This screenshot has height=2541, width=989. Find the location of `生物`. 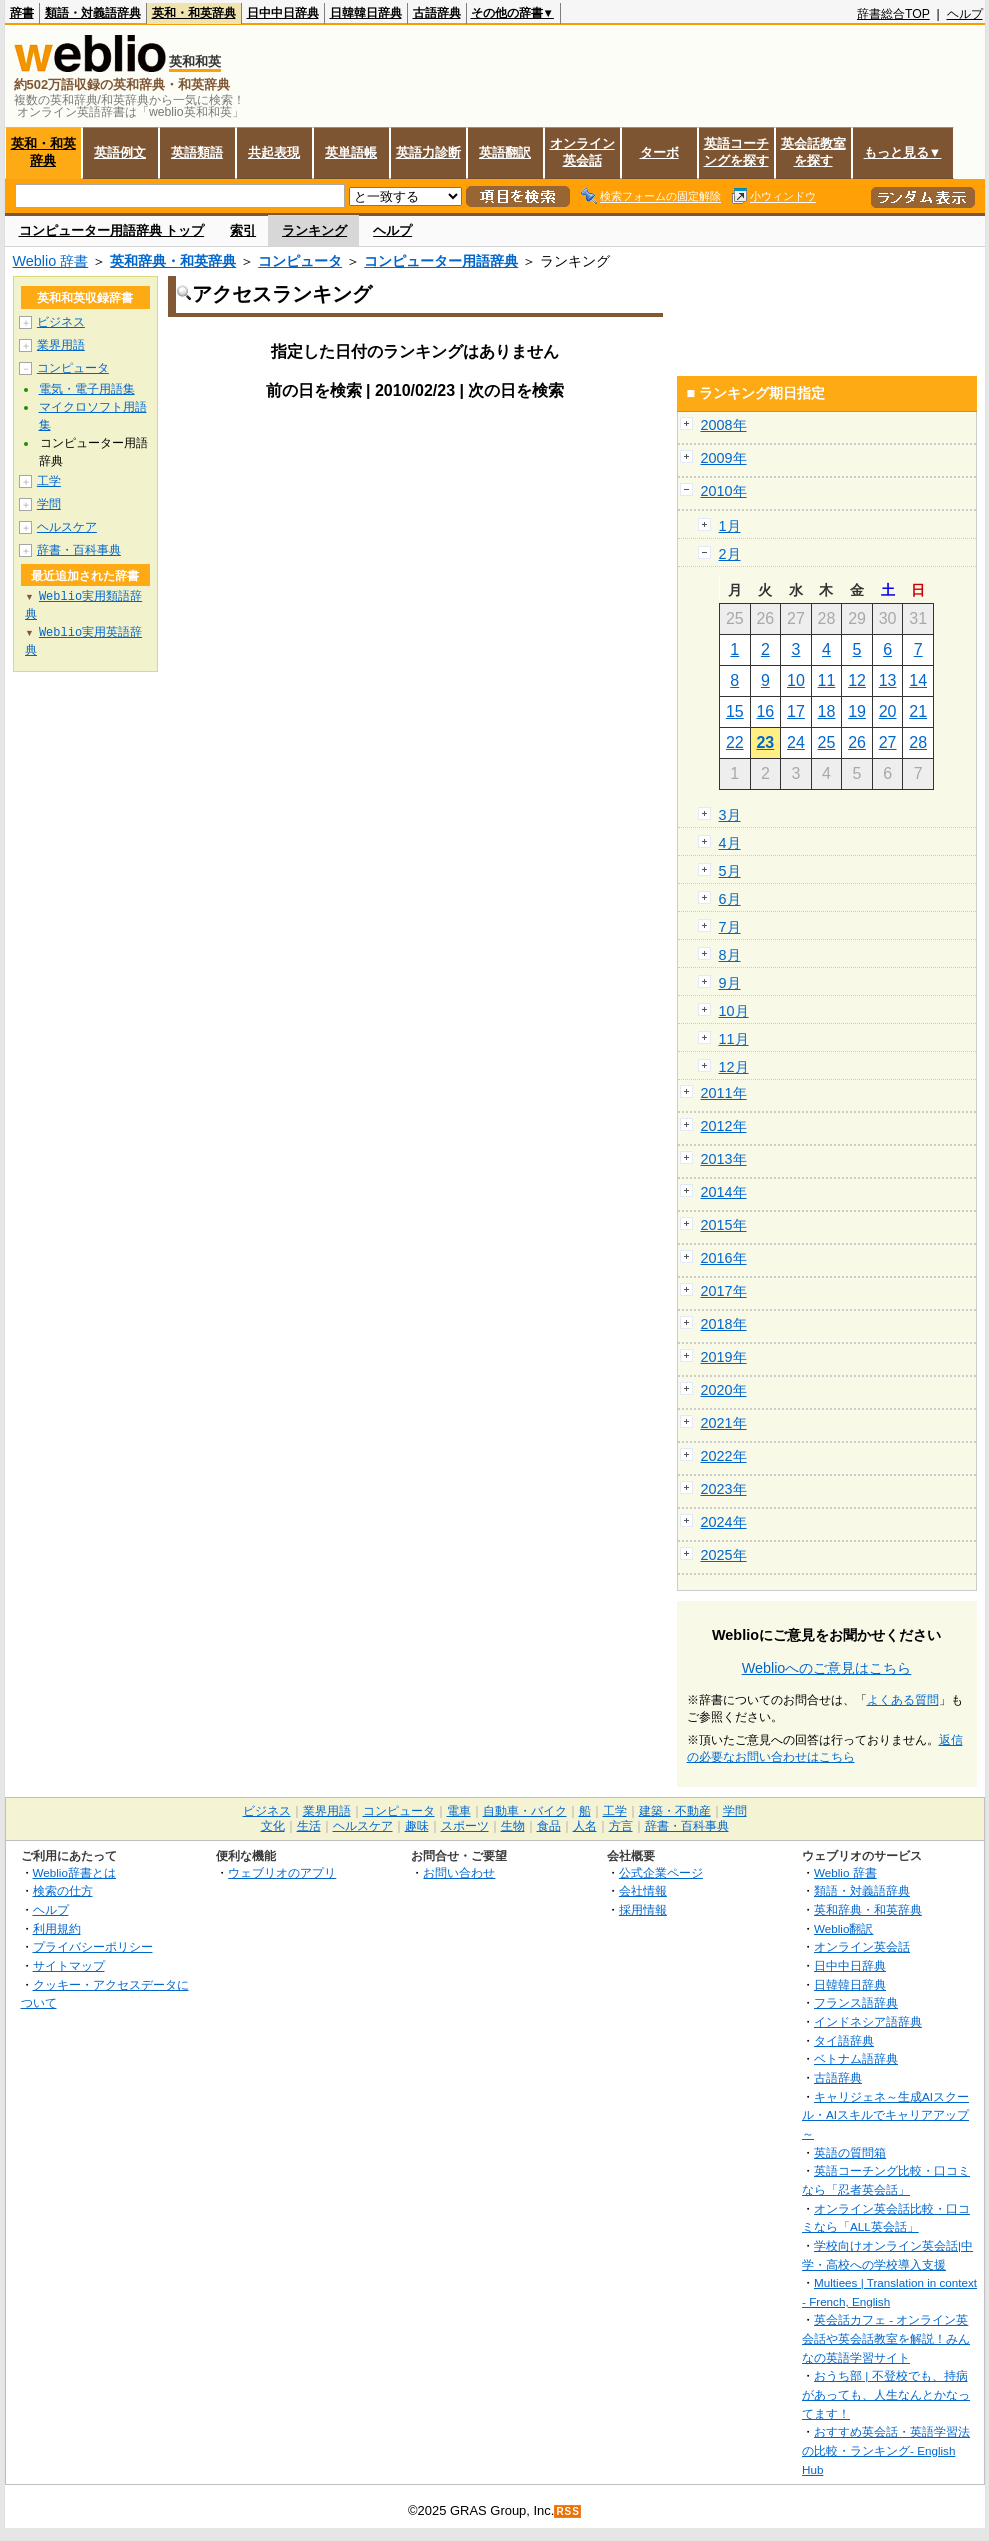

生物 is located at coordinates (513, 1826).